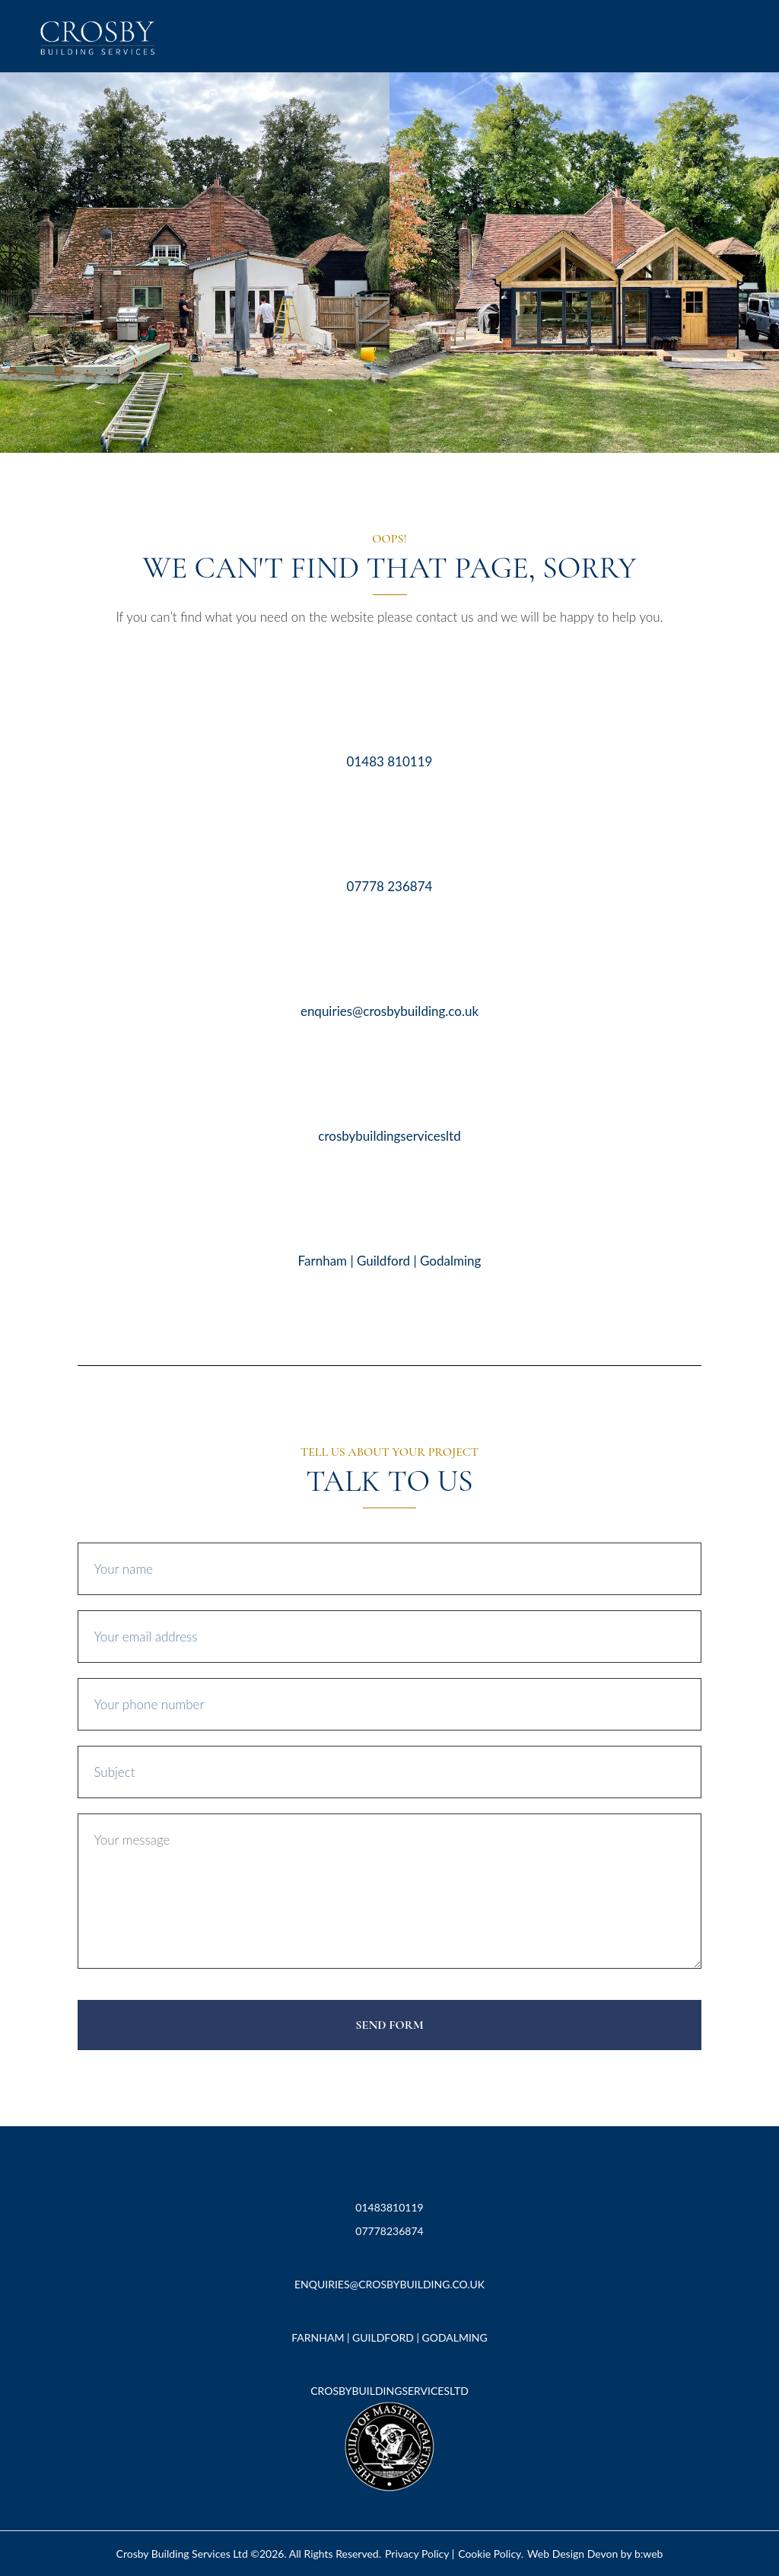 The height and width of the screenshot is (2576, 779). I want to click on 01483 810119, so click(390, 761).